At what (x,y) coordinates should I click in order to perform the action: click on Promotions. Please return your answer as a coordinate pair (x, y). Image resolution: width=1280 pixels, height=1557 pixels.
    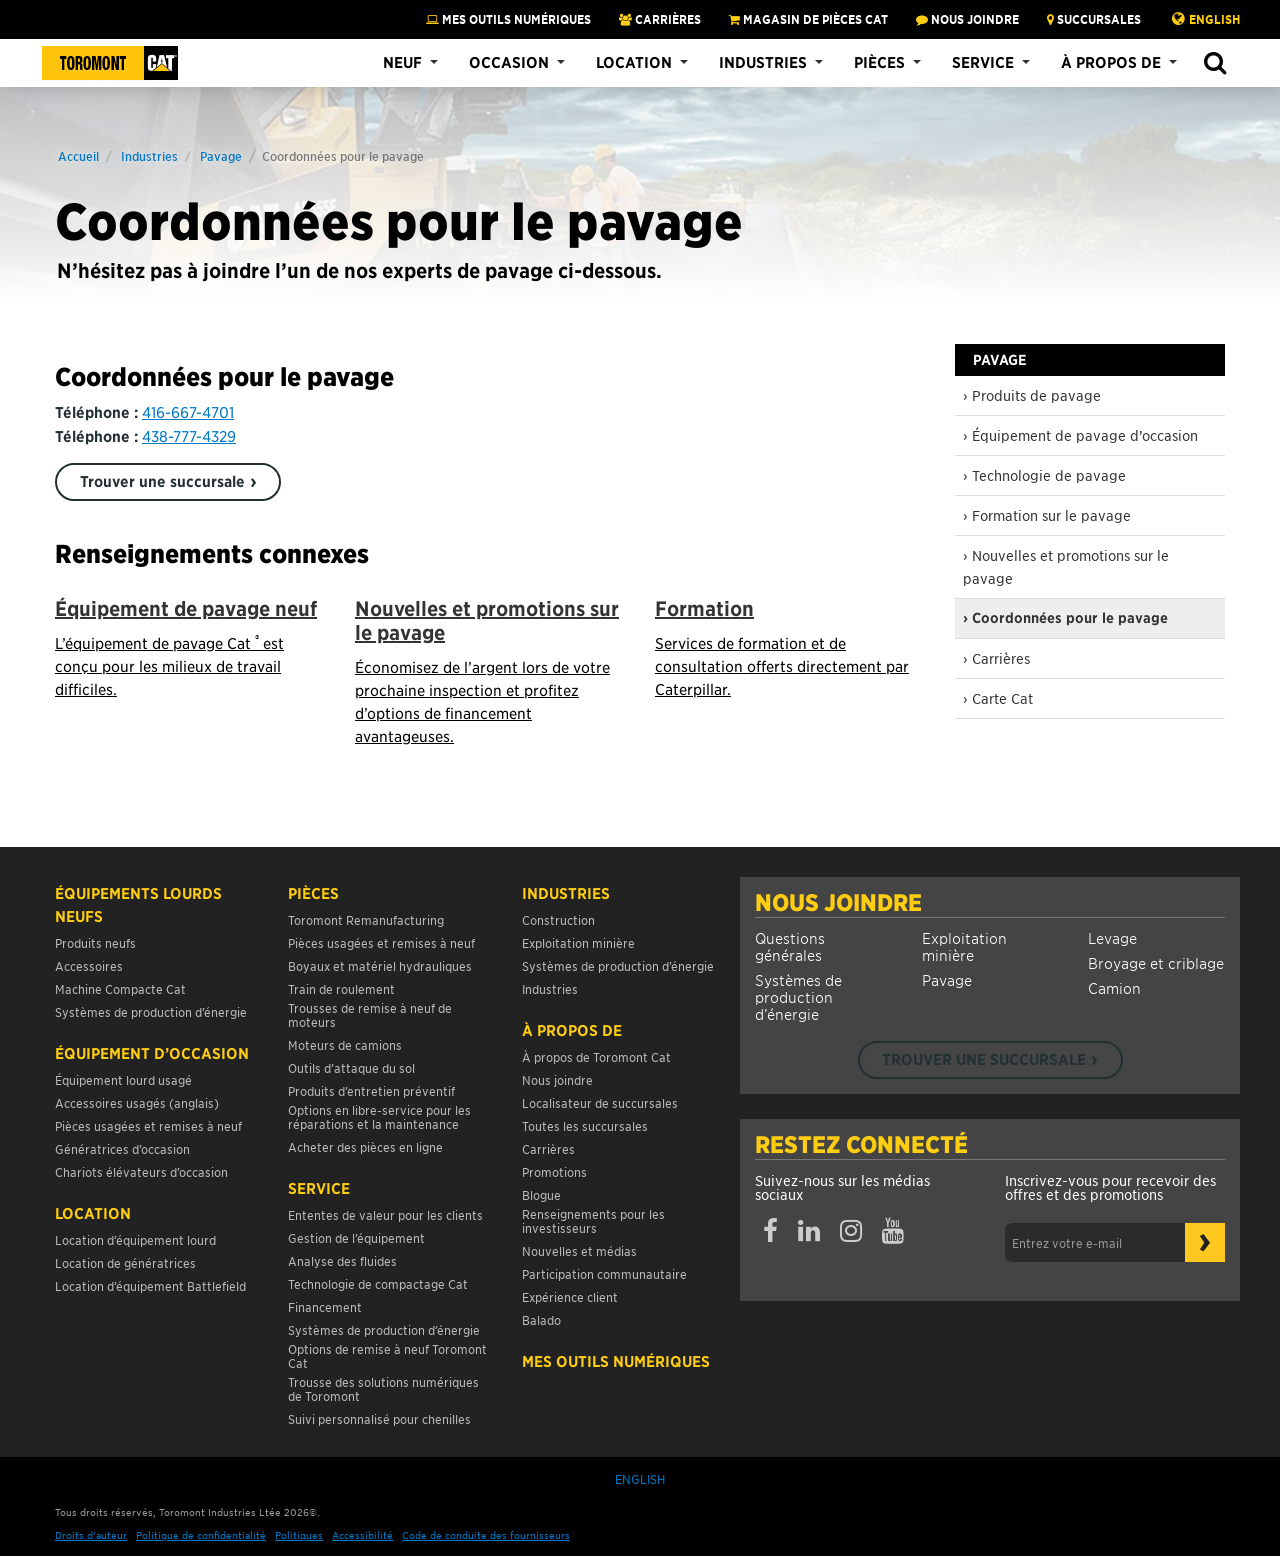
    Looking at the image, I should click on (554, 1171).